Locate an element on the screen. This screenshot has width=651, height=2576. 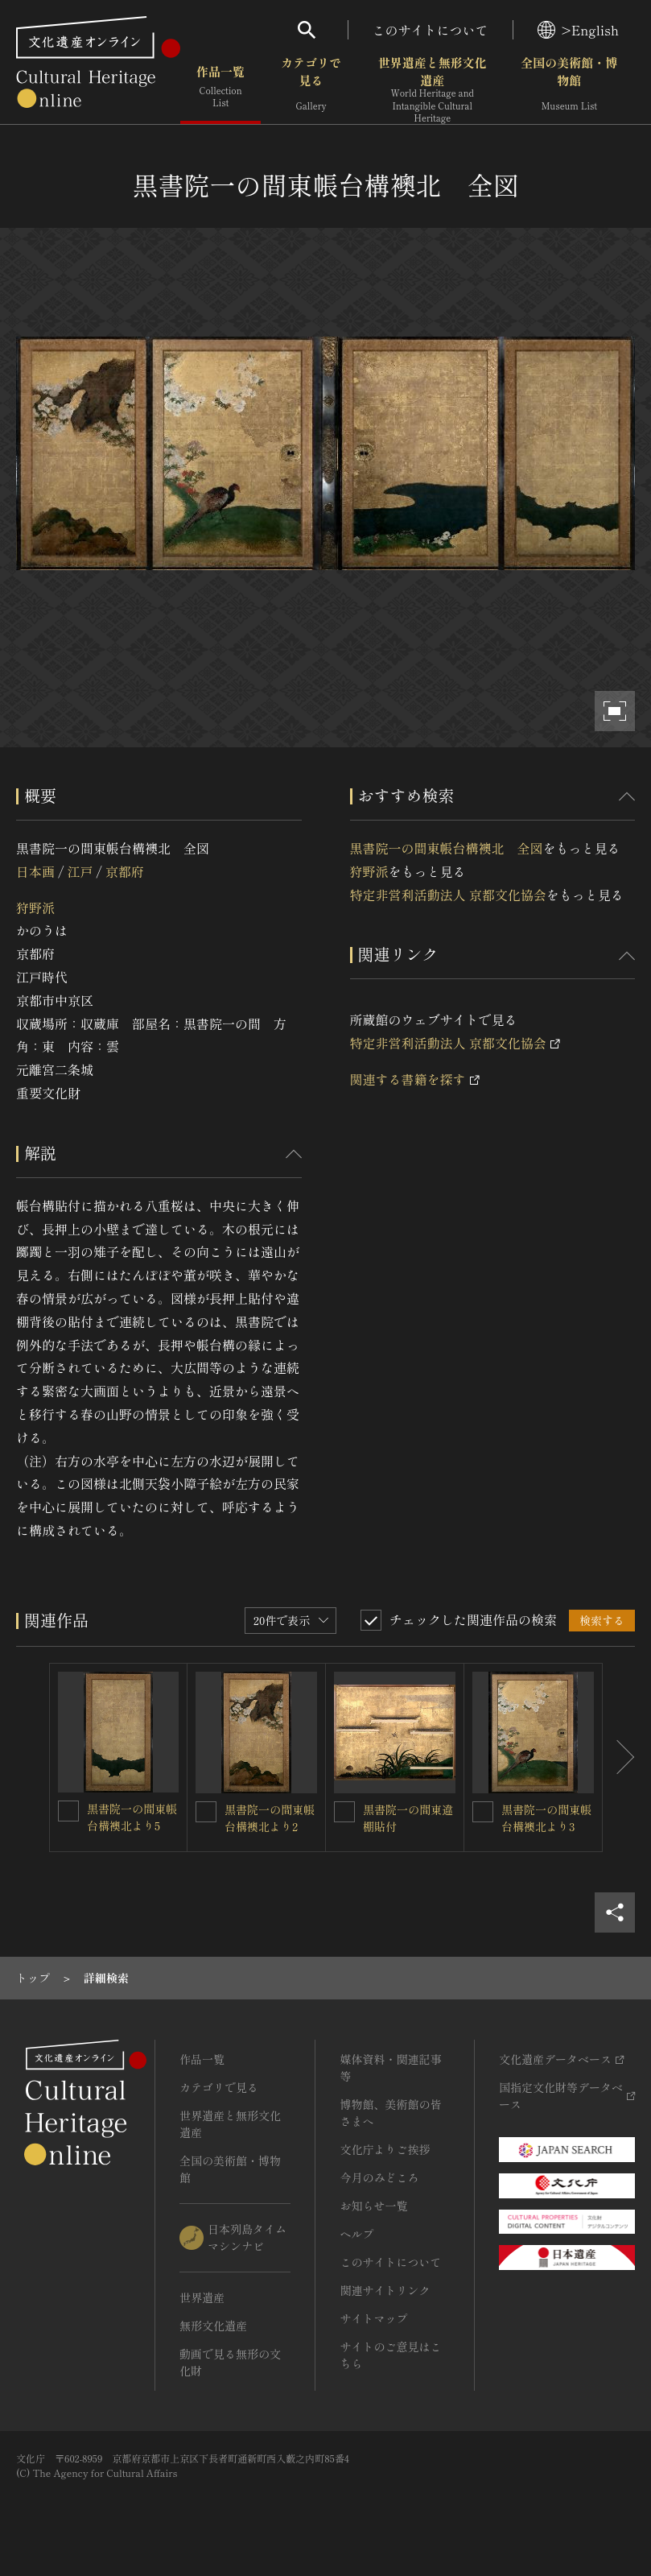
>English is located at coordinates (578, 29).